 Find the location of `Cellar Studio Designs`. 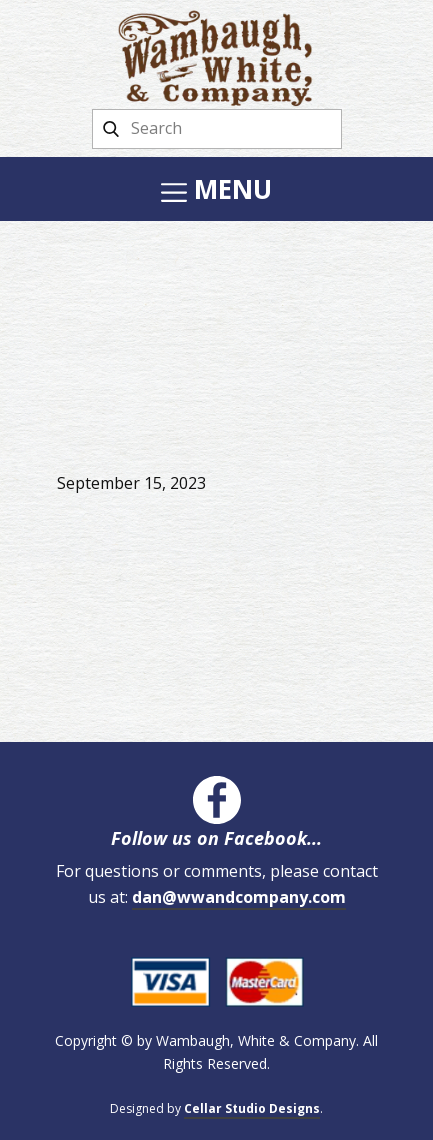

Cellar Studio Designs is located at coordinates (252, 1108).